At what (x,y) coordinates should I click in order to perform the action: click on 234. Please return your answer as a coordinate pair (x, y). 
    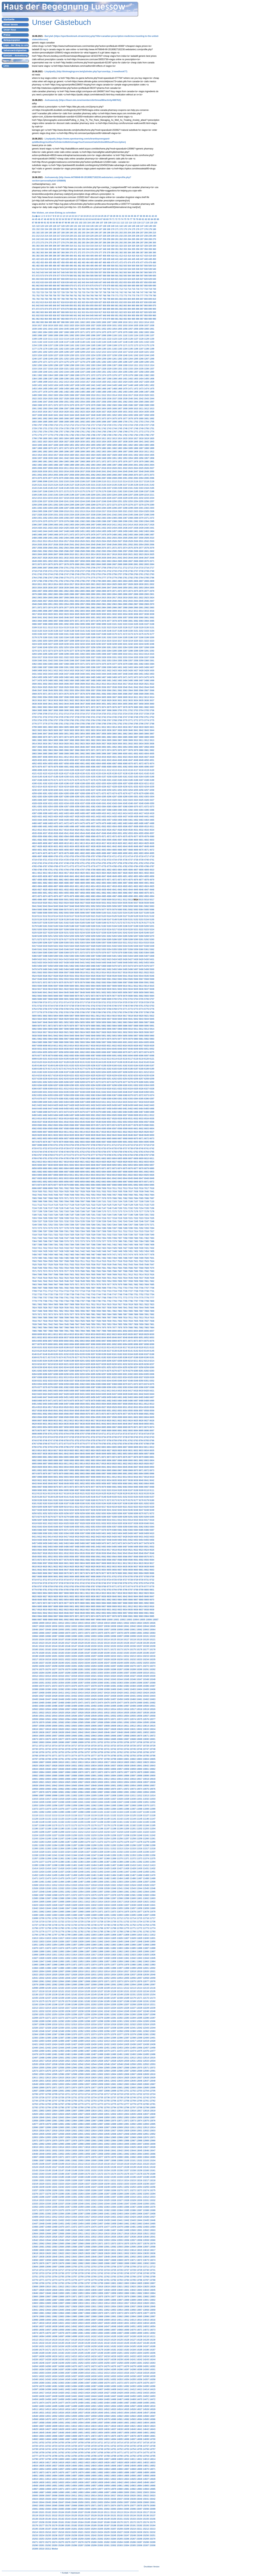
    Looking at the image, I should click on (129, 236).